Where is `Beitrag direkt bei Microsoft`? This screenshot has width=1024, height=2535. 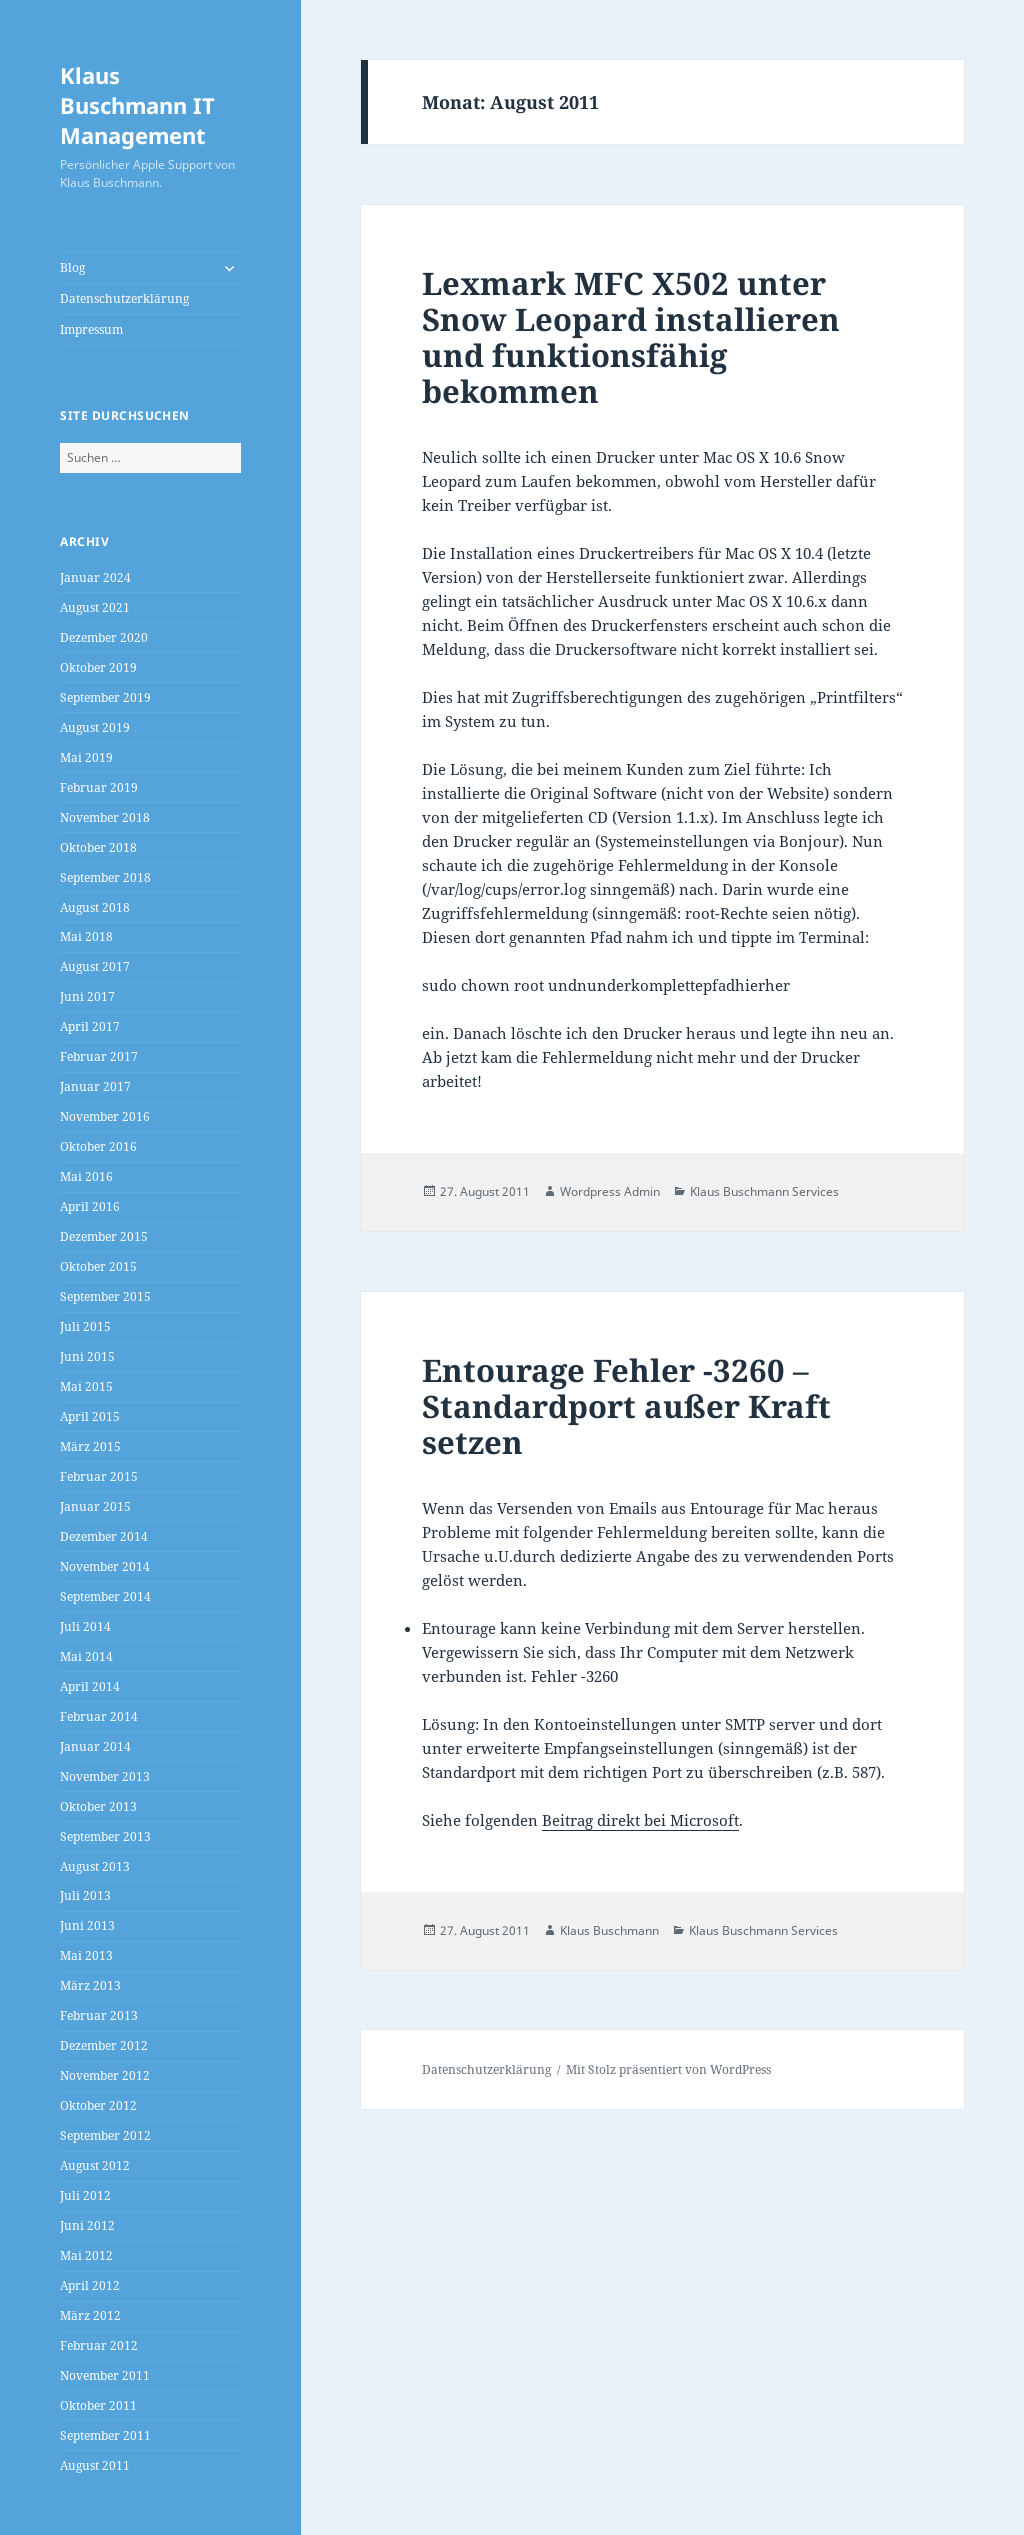
Beitrag direkt bei Microsoft is located at coordinates (640, 1820).